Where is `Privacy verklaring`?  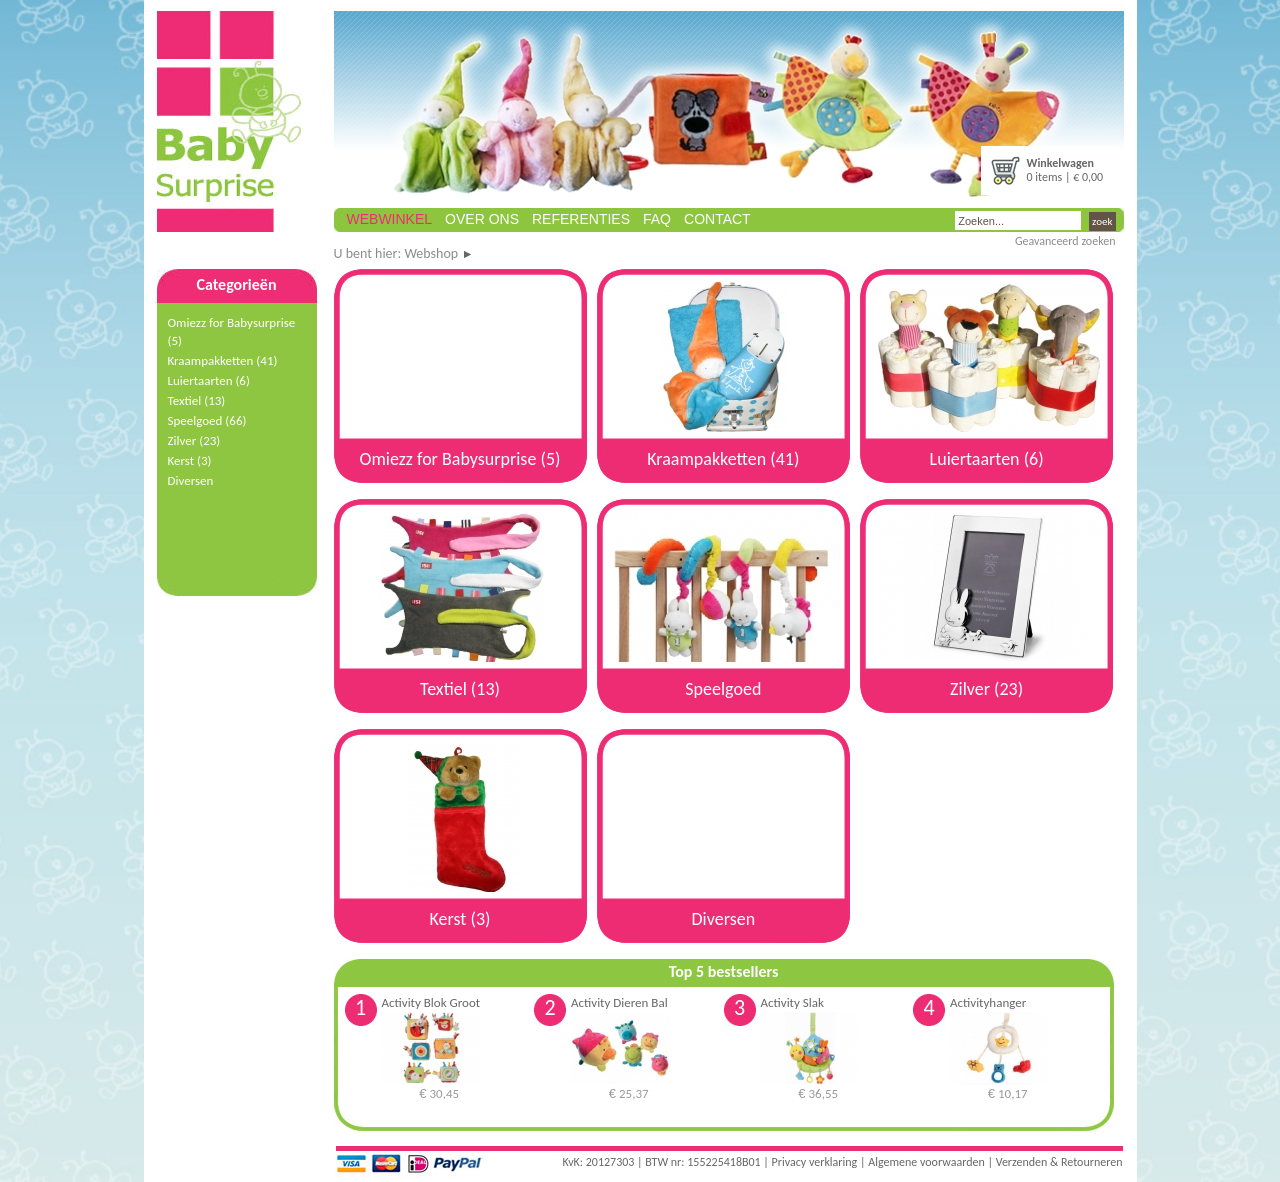
Privacy verklaring is located at coordinates (815, 1162).